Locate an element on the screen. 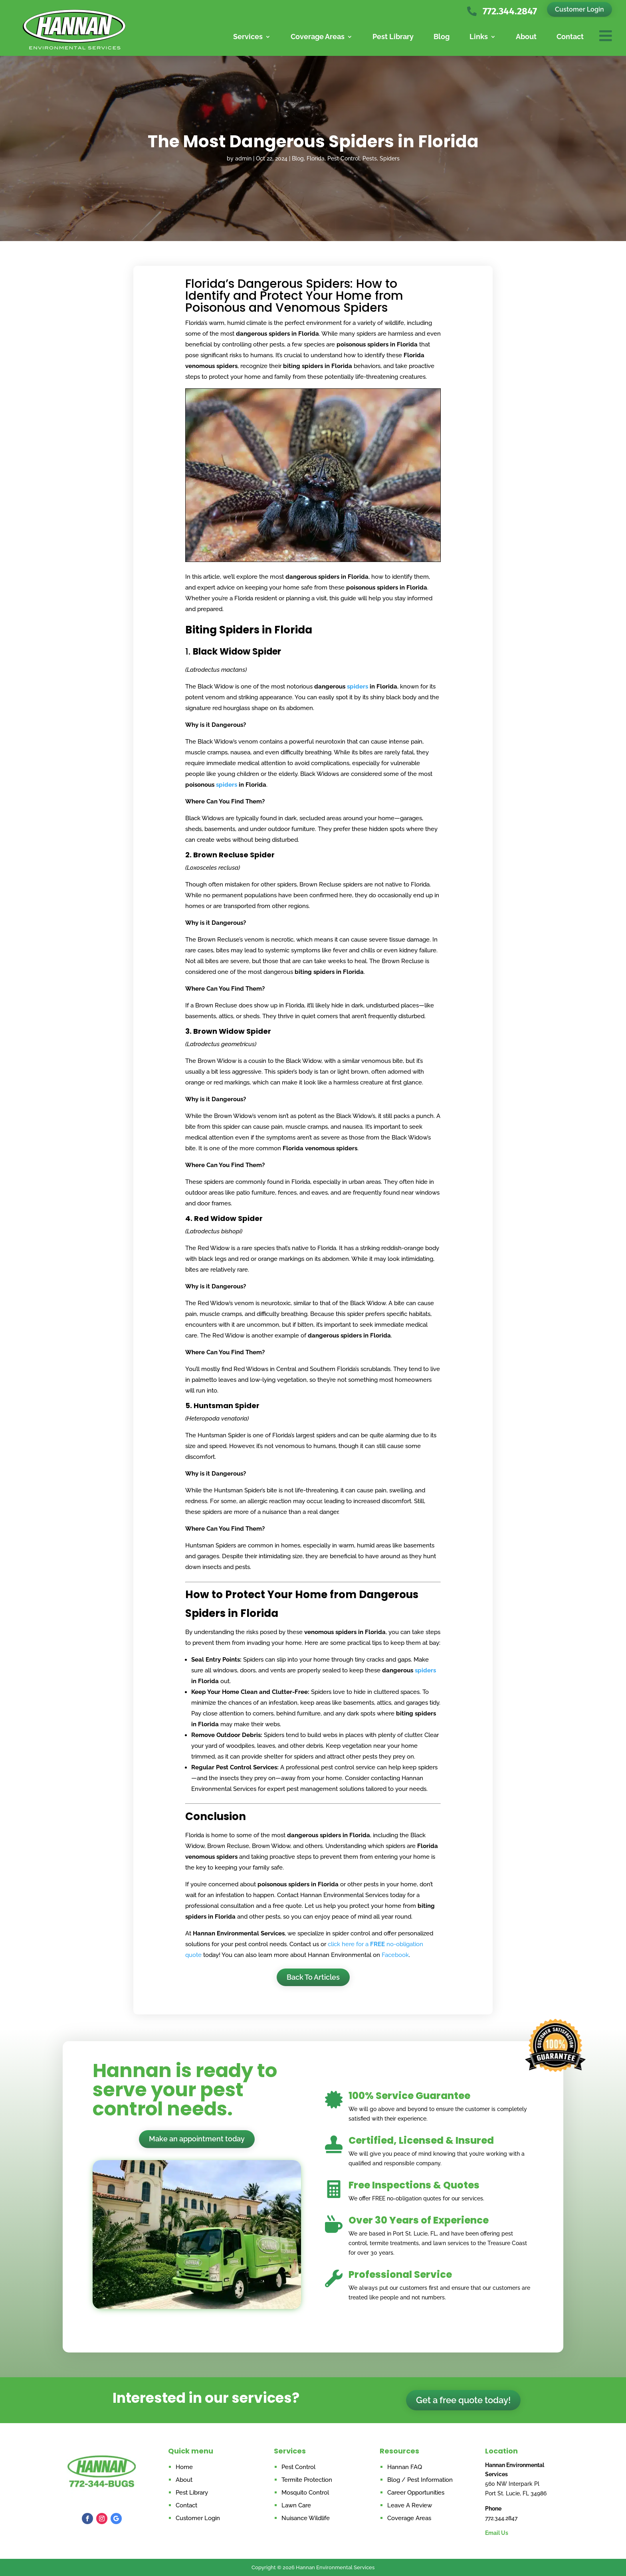 Image resolution: width=626 pixels, height=2576 pixels. spiders is located at coordinates (357, 686).